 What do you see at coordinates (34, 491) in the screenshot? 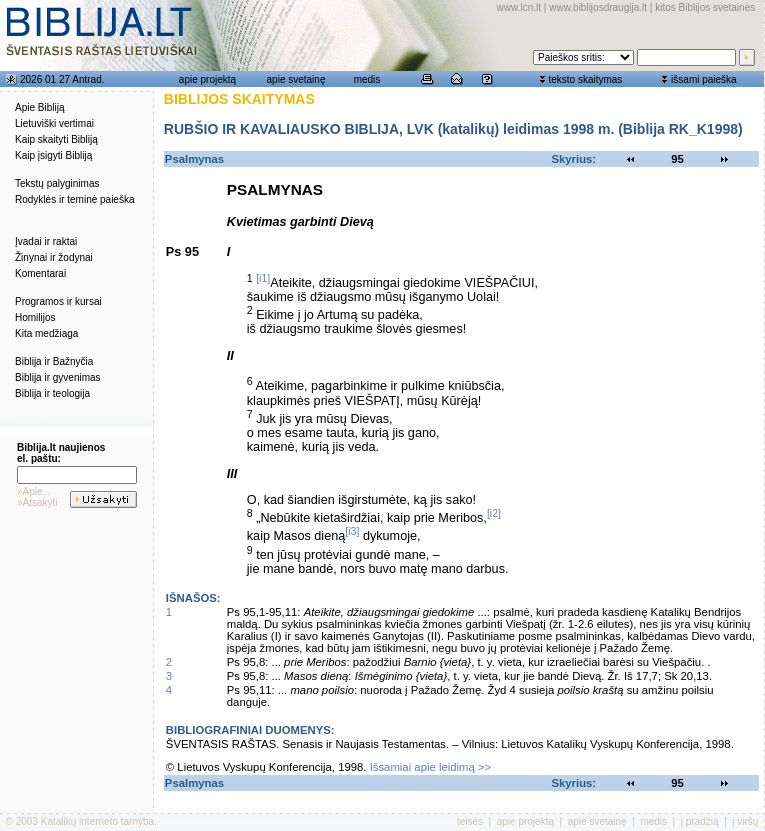
I see `»Apie...` at bounding box center [34, 491].